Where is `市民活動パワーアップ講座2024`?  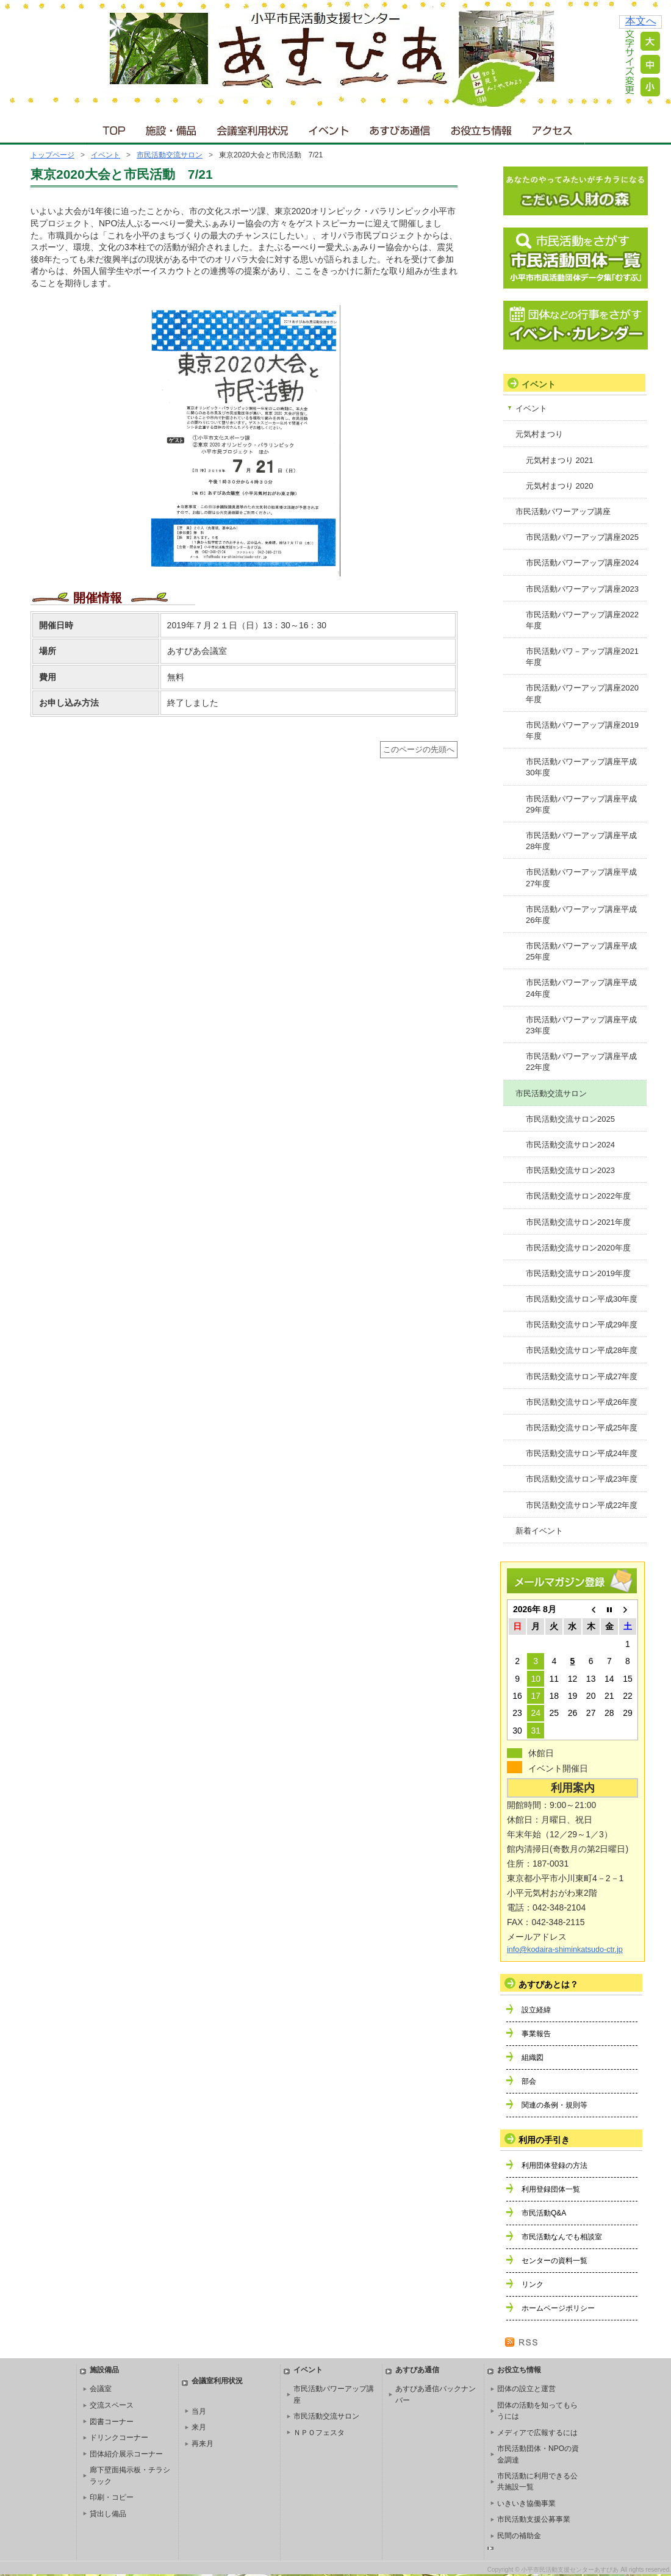
市民活動パワーアップ講座2024 is located at coordinates (582, 562).